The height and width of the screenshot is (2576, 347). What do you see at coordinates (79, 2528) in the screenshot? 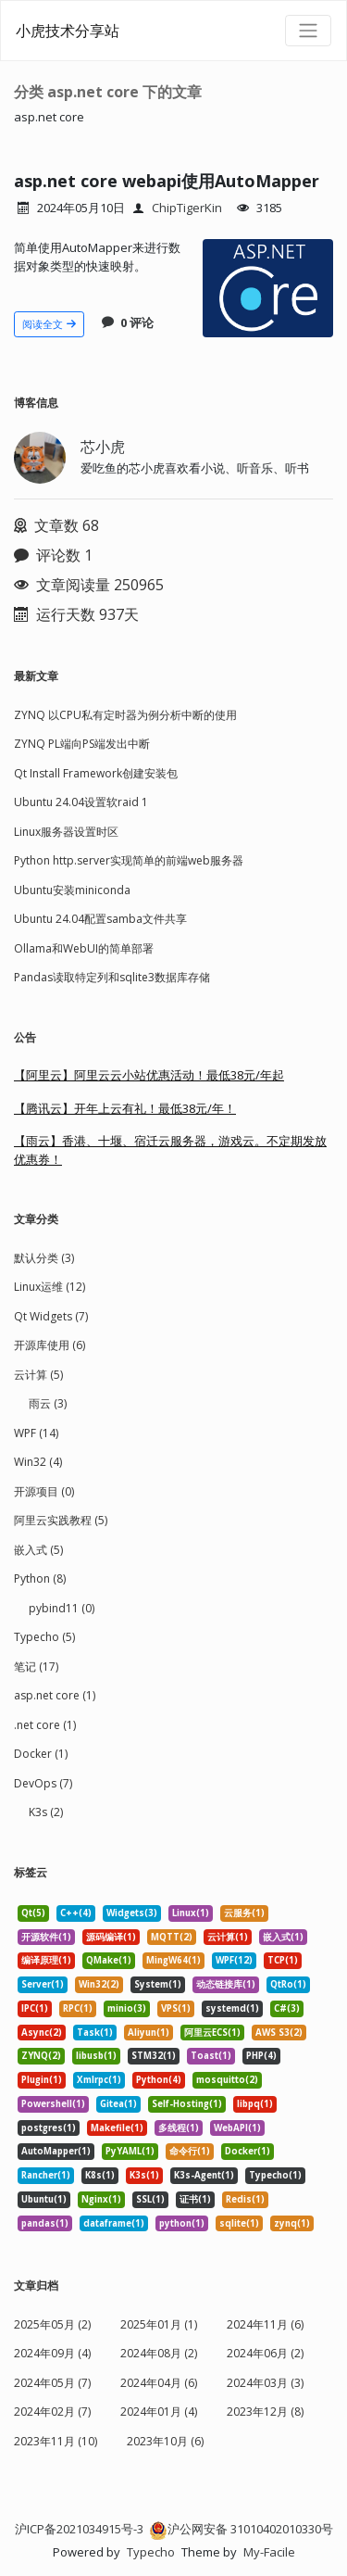
I see `沪ICP备2021034915号-3` at bounding box center [79, 2528].